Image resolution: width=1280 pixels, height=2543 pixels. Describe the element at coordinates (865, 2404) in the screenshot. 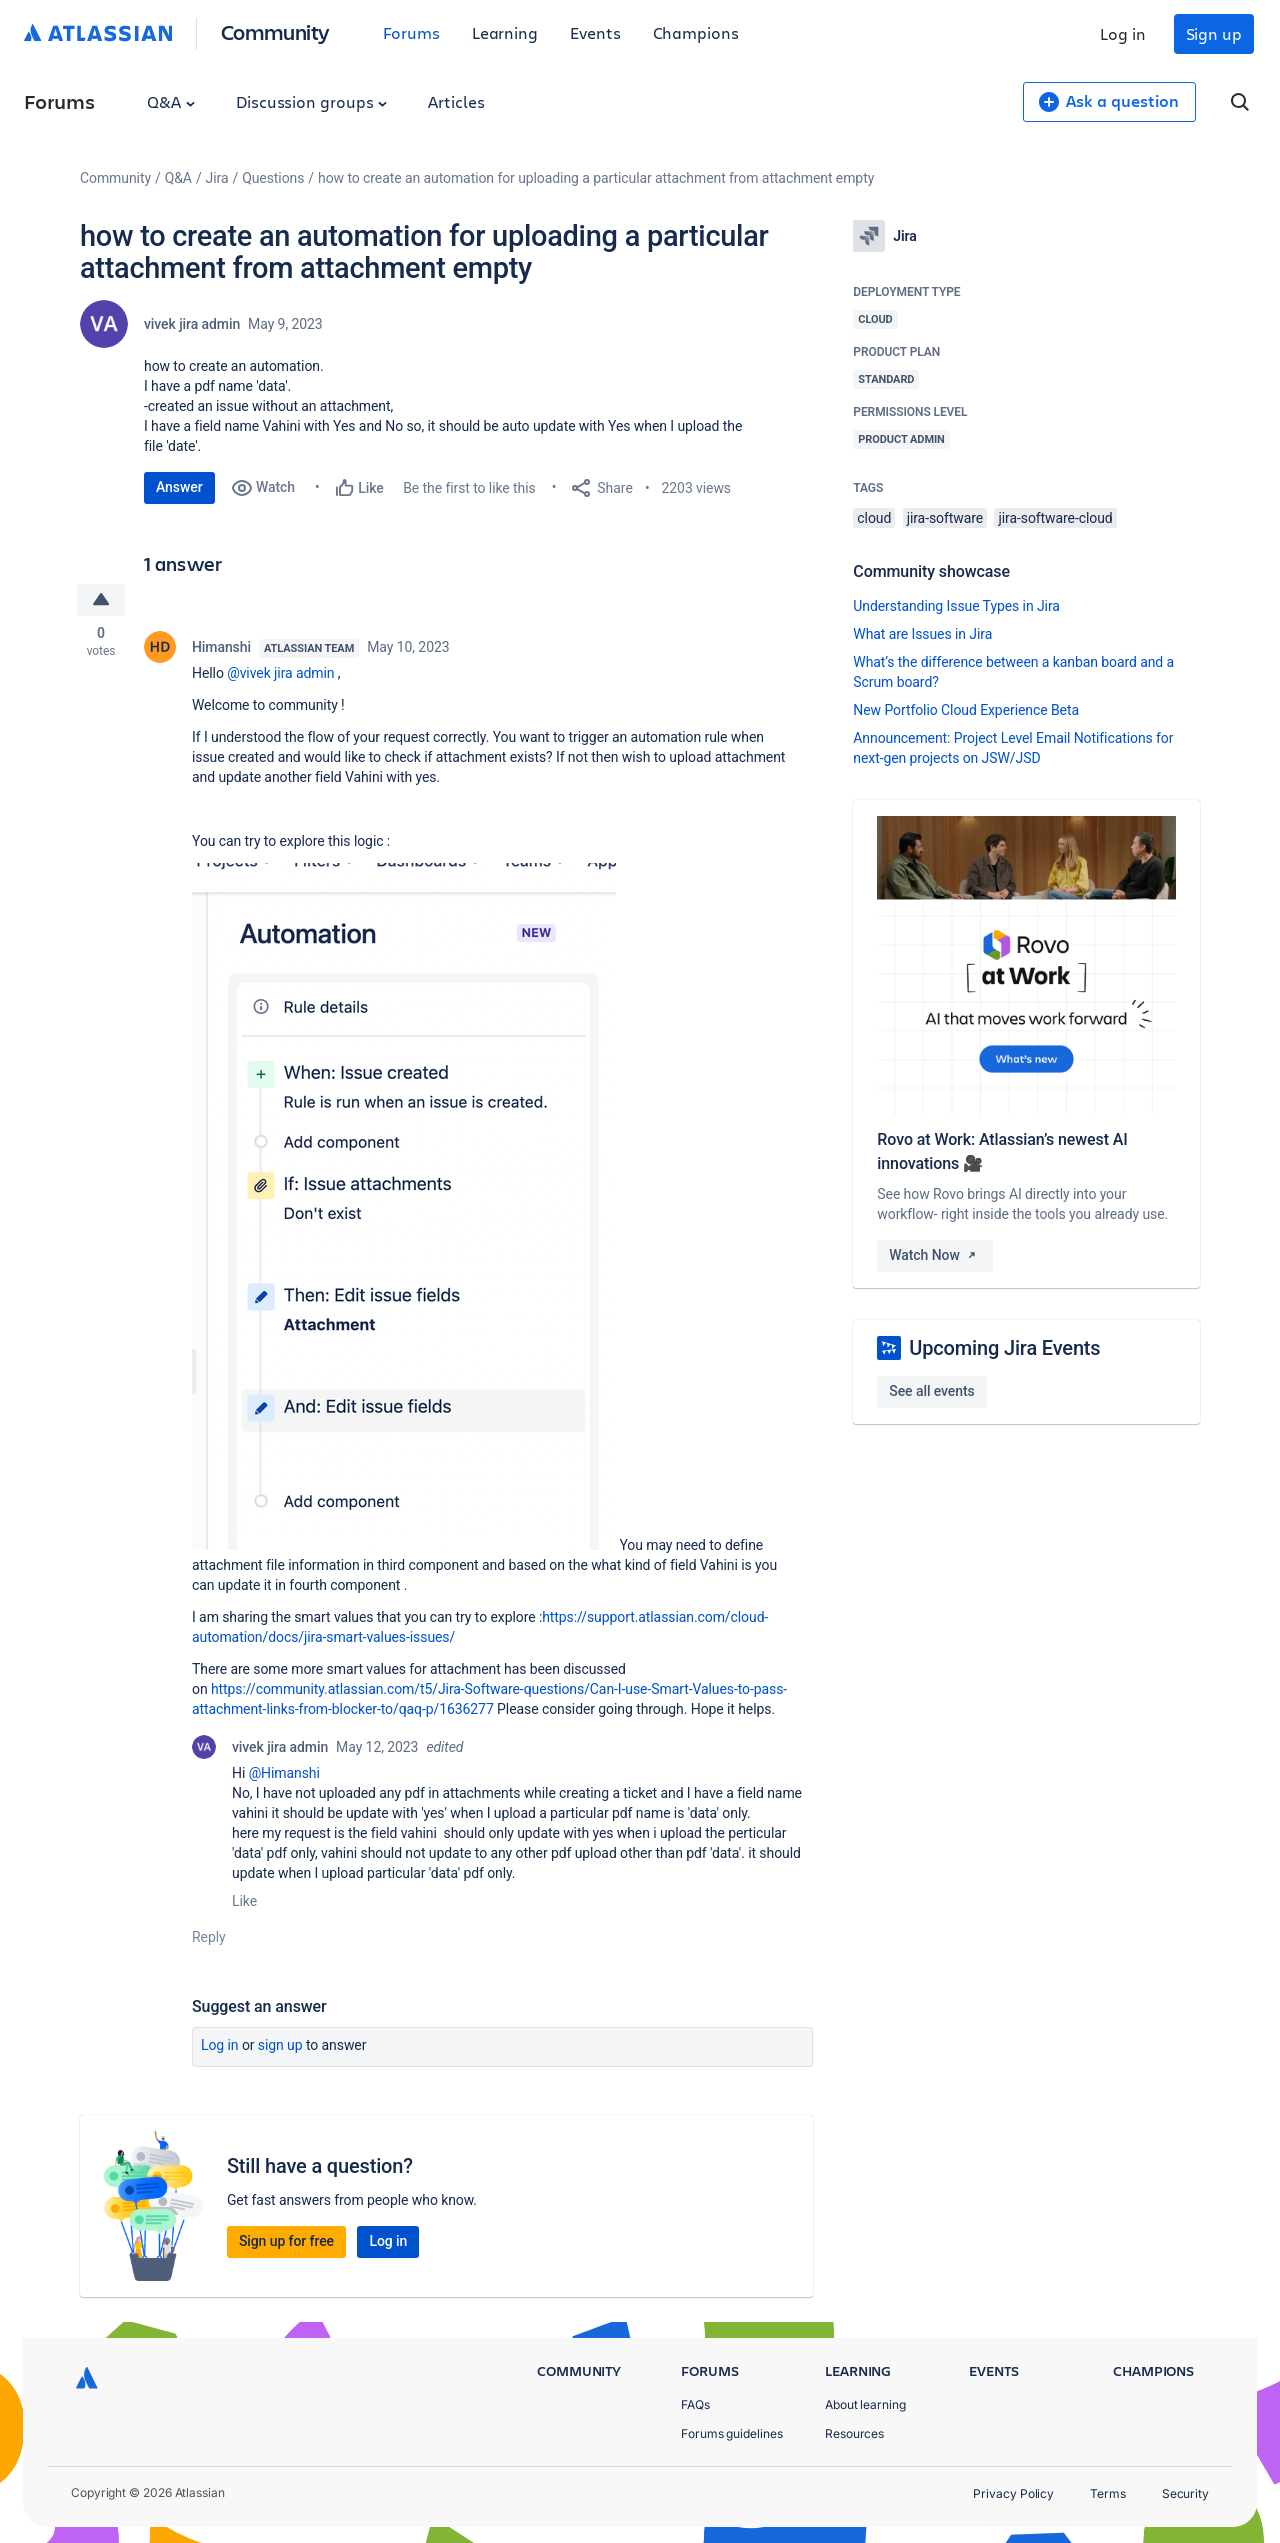

I see `About learning` at that location.